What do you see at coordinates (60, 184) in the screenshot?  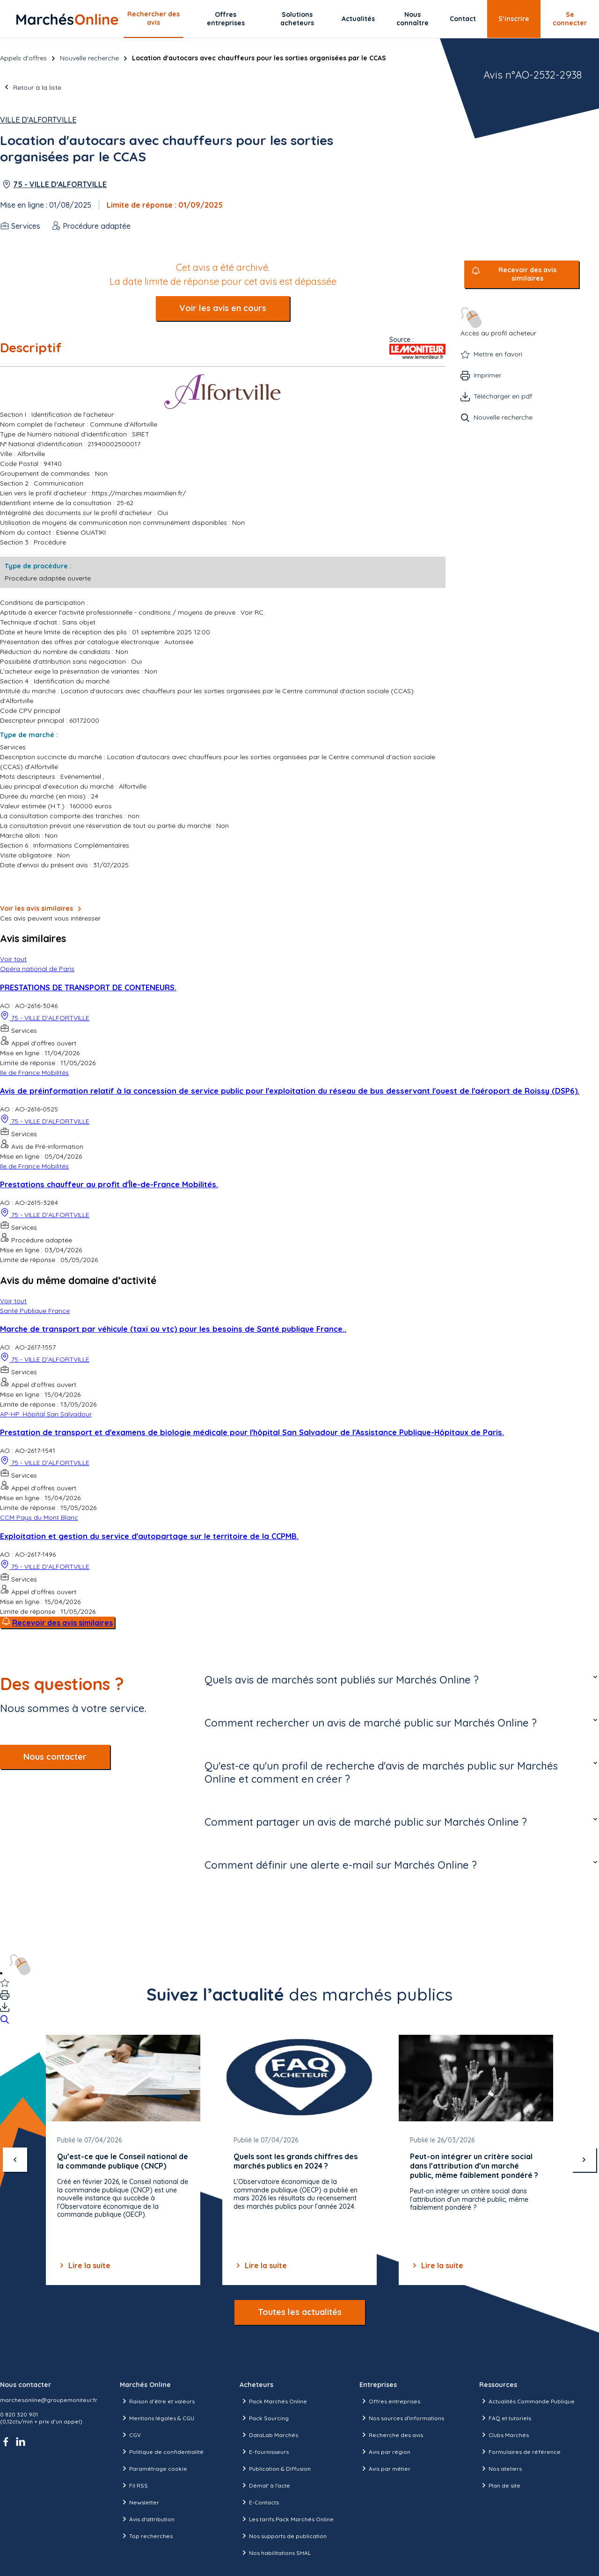 I see `75 - VILLE D'ALFORTVILLE` at bounding box center [60, 184].